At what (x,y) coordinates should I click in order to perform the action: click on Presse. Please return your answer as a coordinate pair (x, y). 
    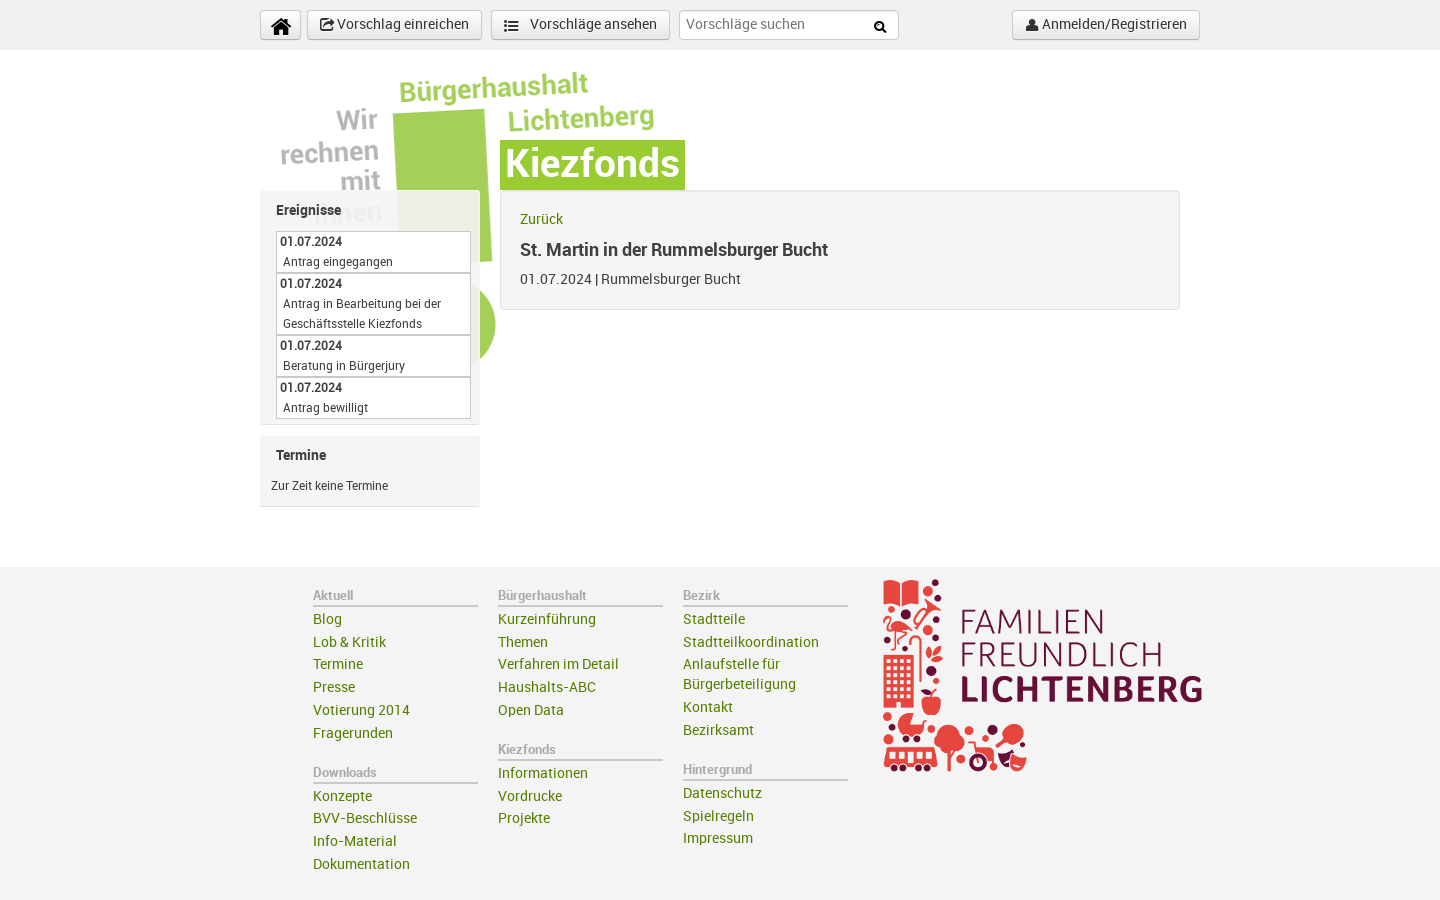
    Looking at the image, I should click on (334, 687).